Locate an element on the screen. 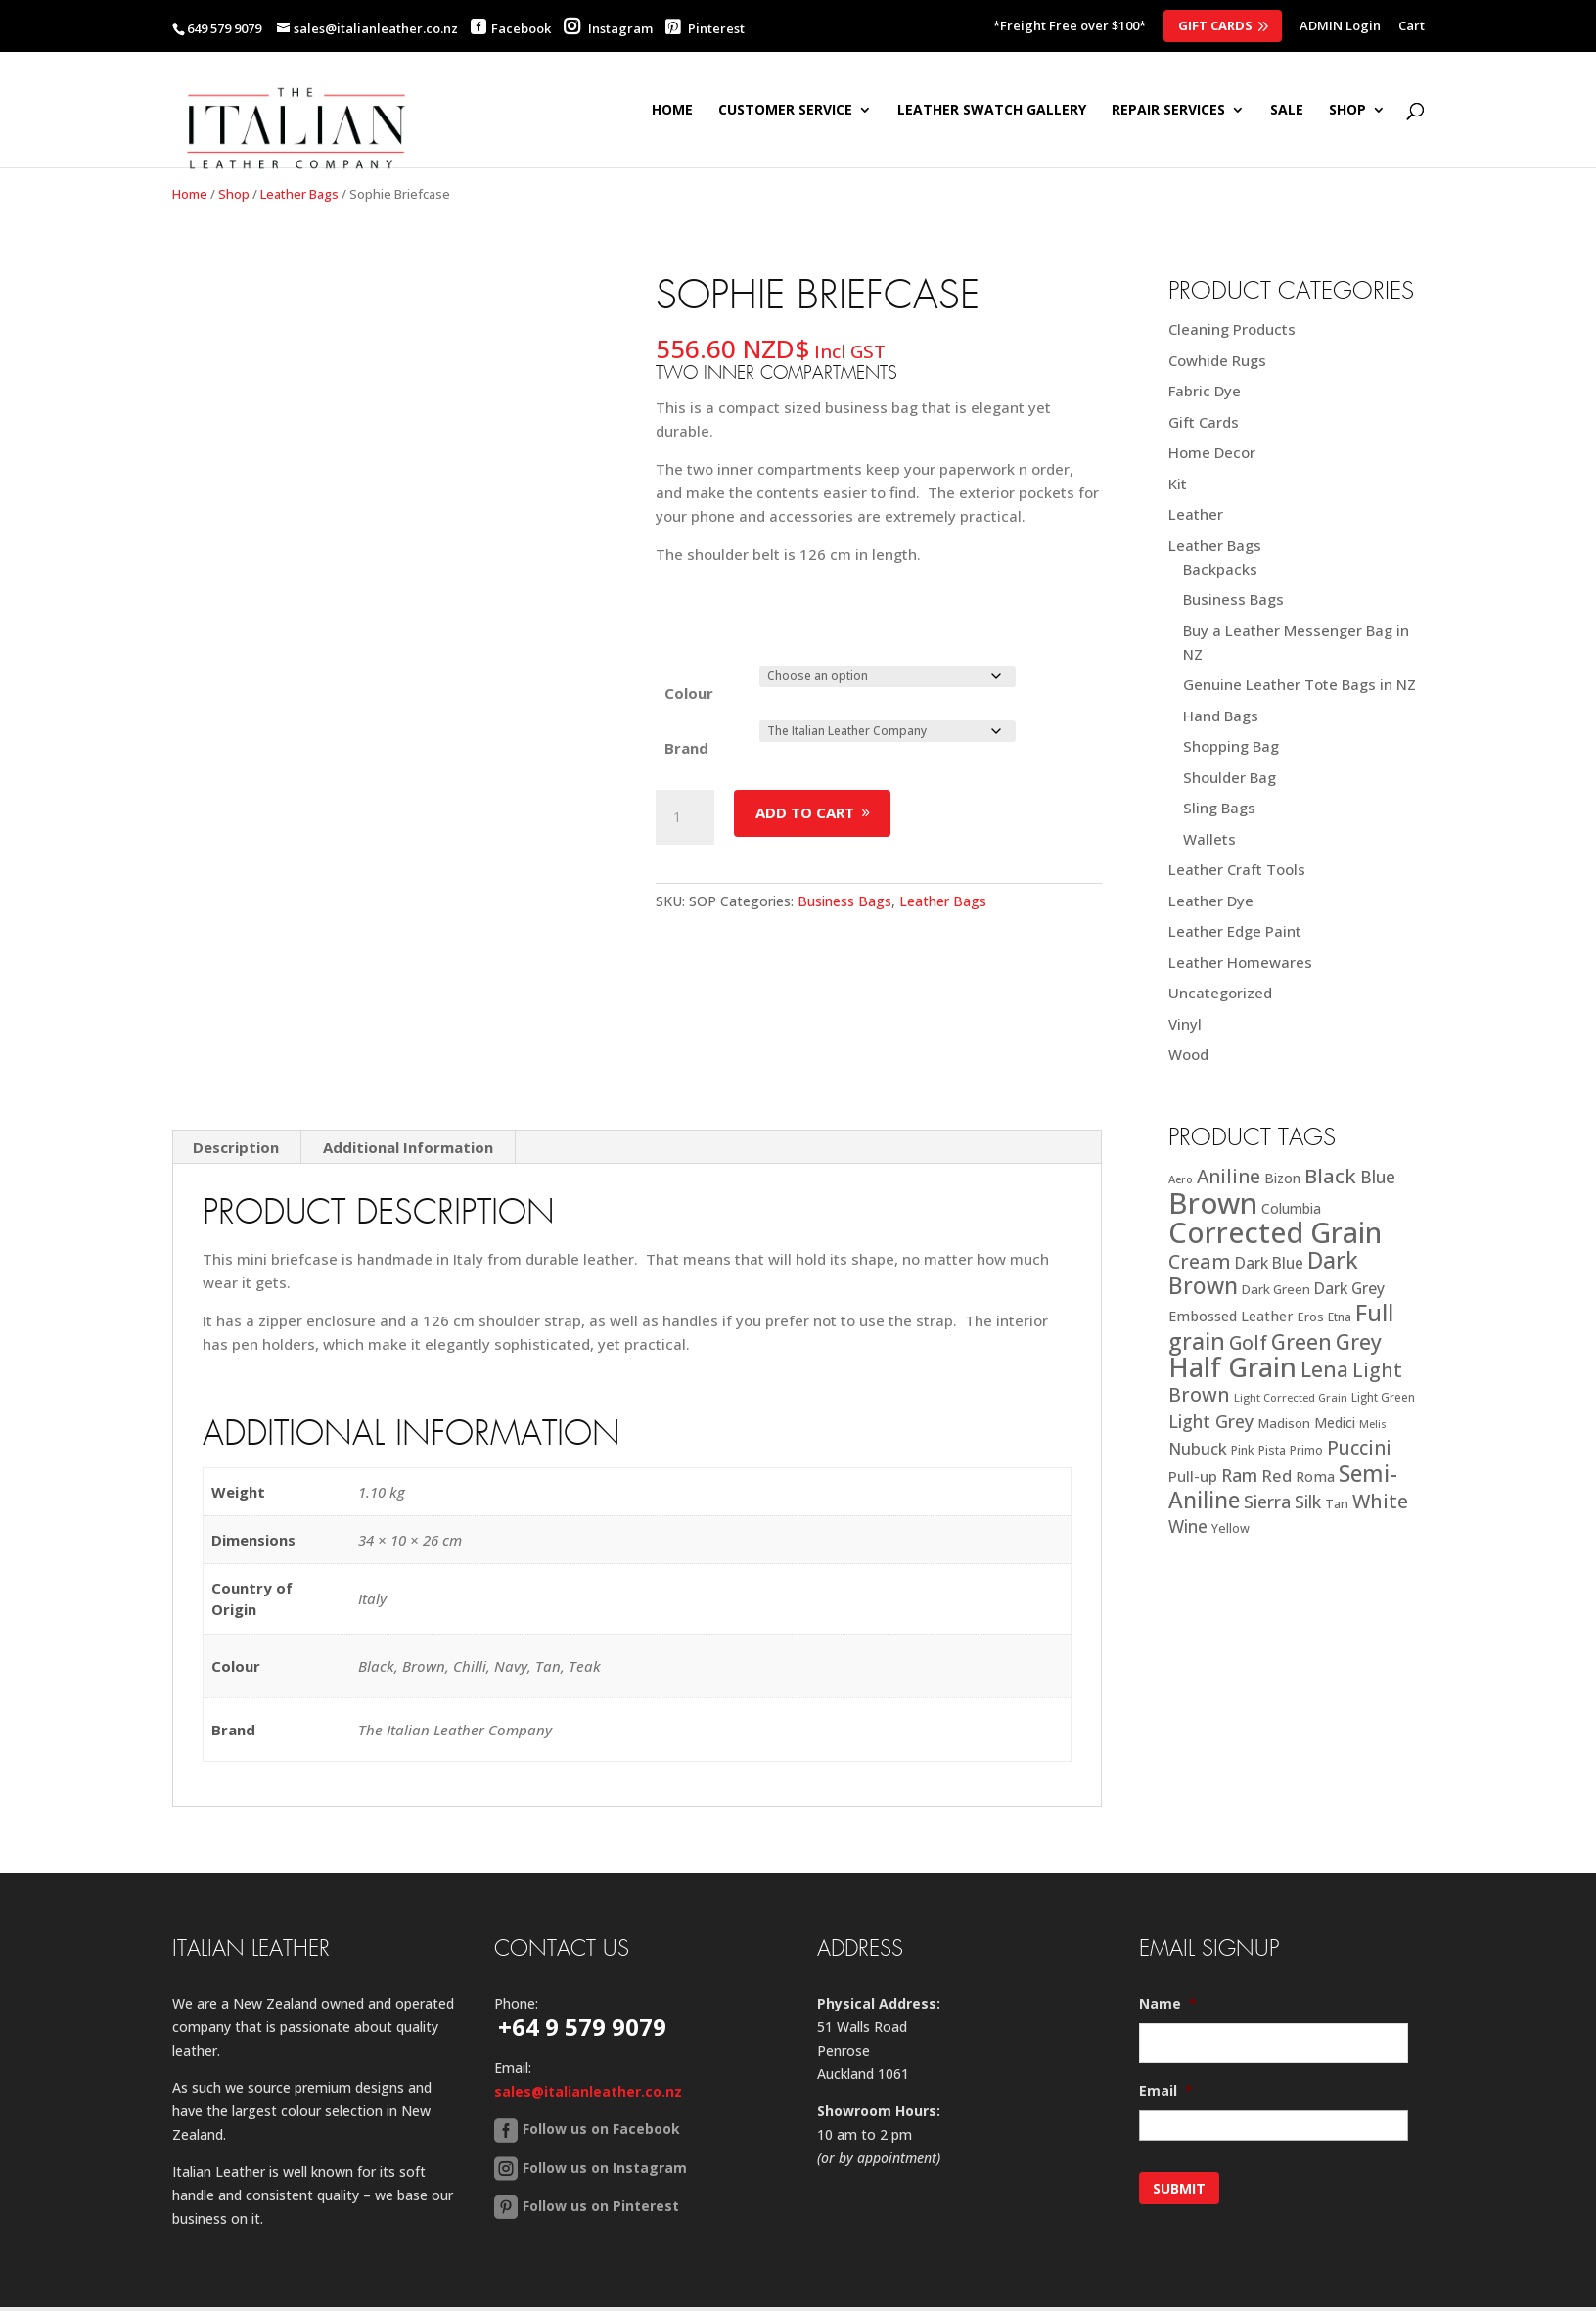  Green [Green (63 products)] is located at coordinates (1301, 1341).